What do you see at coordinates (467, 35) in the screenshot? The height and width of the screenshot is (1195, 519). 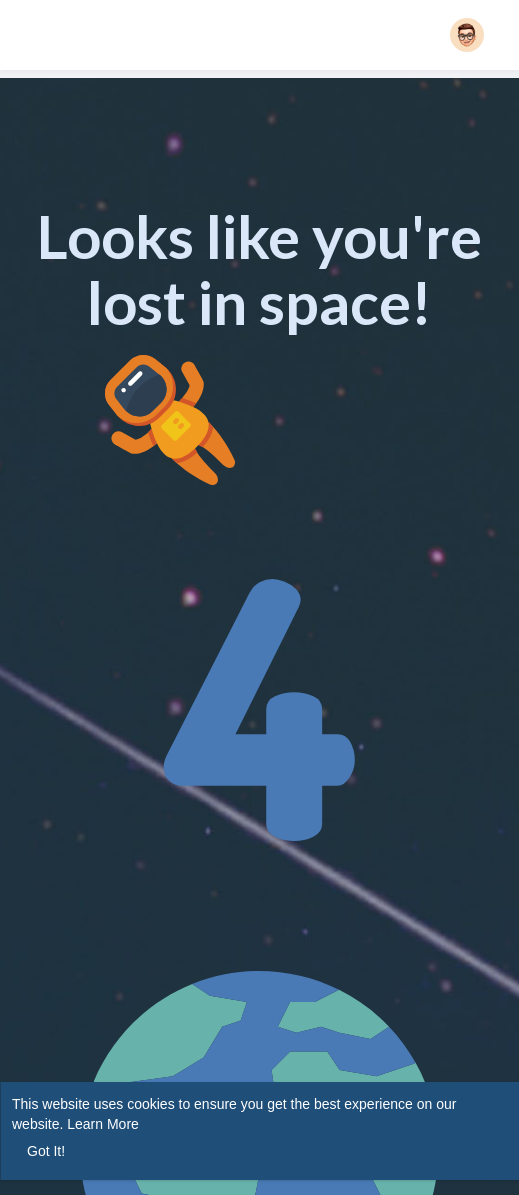 I see `[button]` at bounding box center [467, 35].